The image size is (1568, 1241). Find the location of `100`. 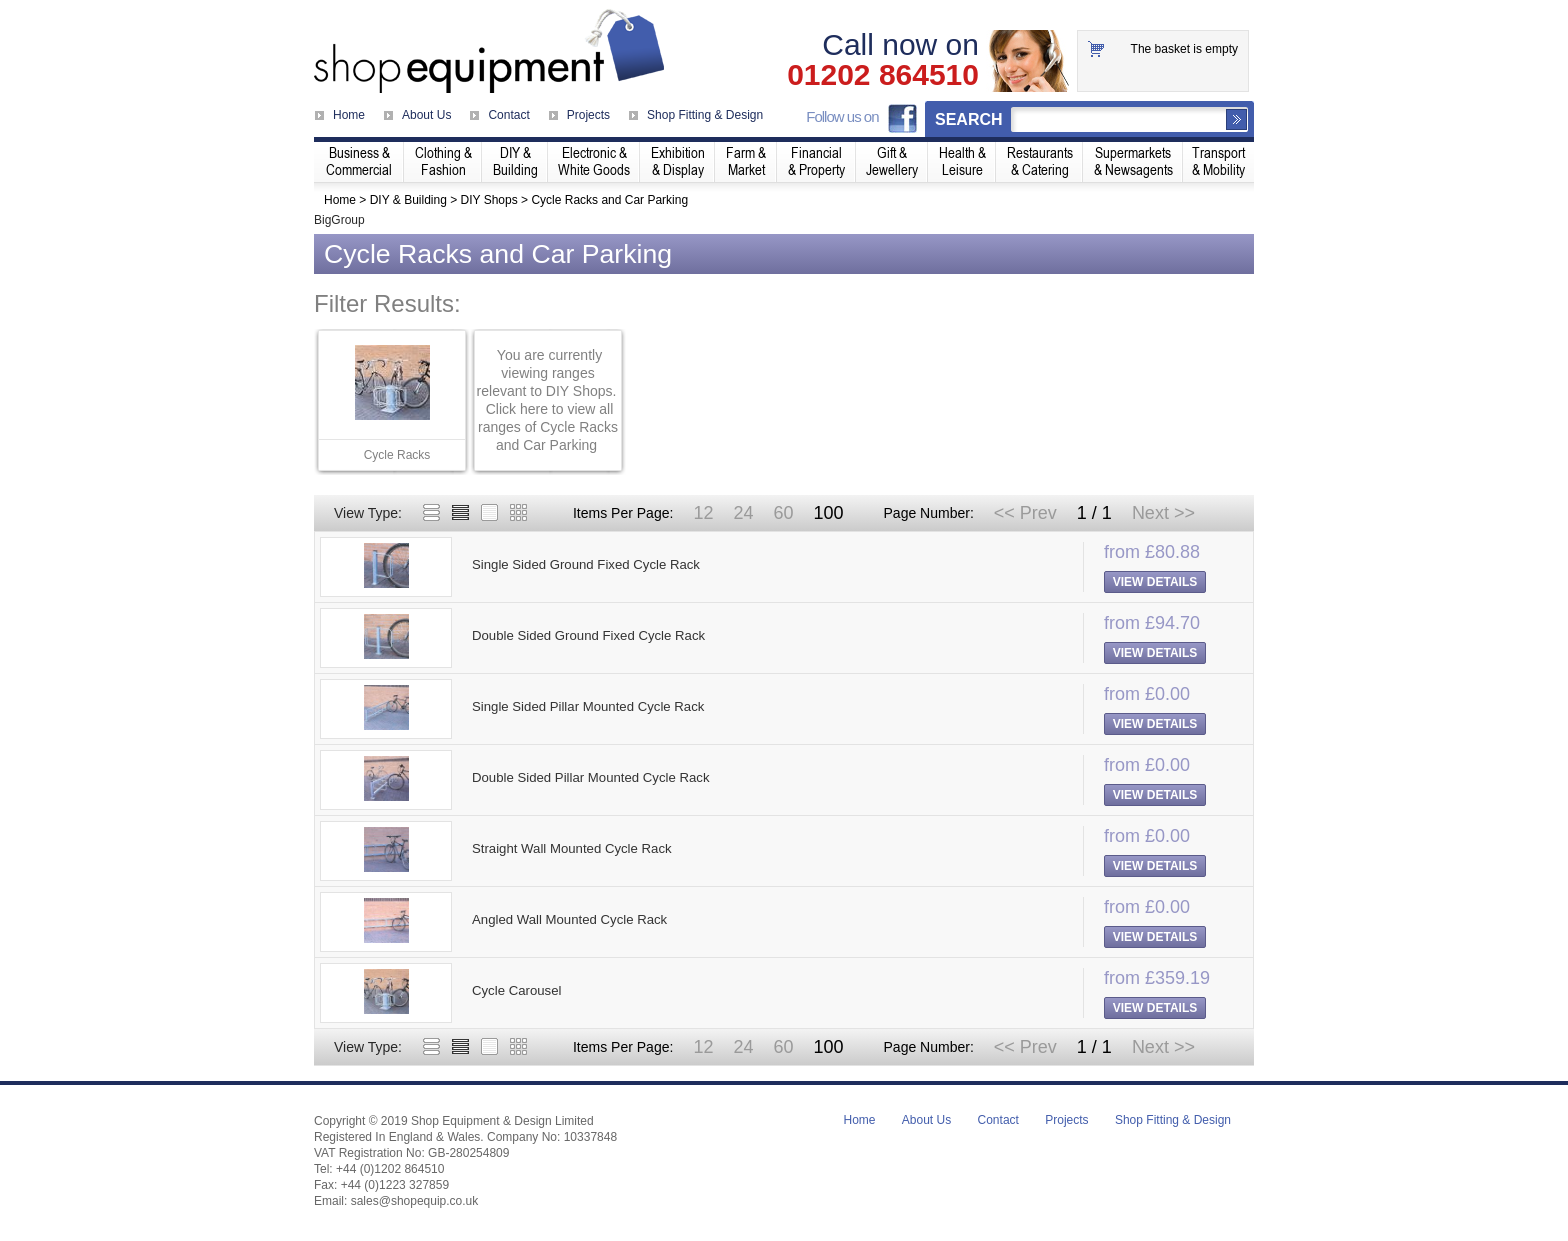

100 is located at coordinates (828, 513).